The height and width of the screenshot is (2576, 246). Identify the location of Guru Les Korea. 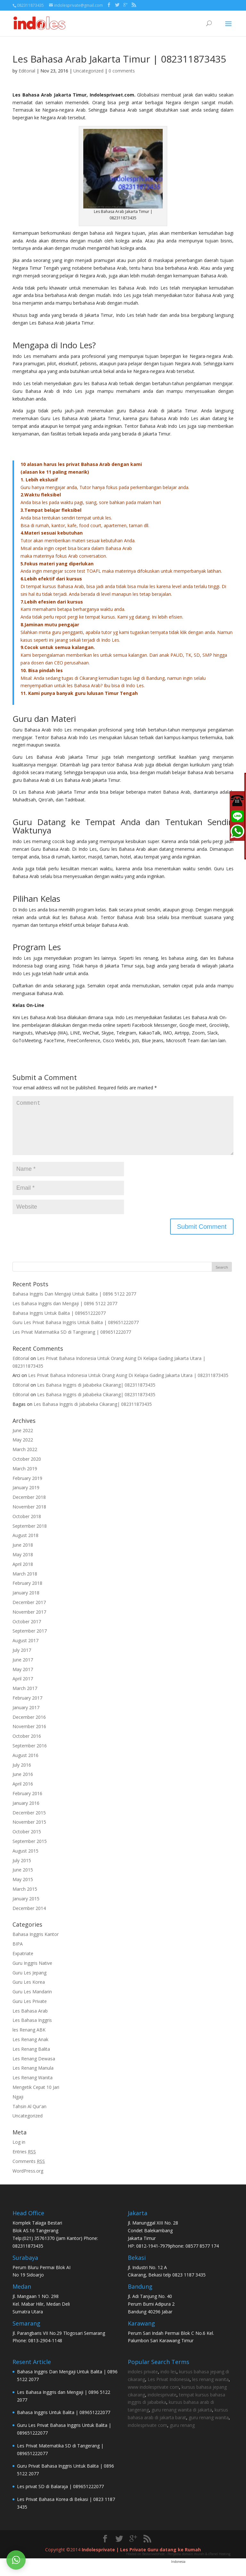
(28, 1992).